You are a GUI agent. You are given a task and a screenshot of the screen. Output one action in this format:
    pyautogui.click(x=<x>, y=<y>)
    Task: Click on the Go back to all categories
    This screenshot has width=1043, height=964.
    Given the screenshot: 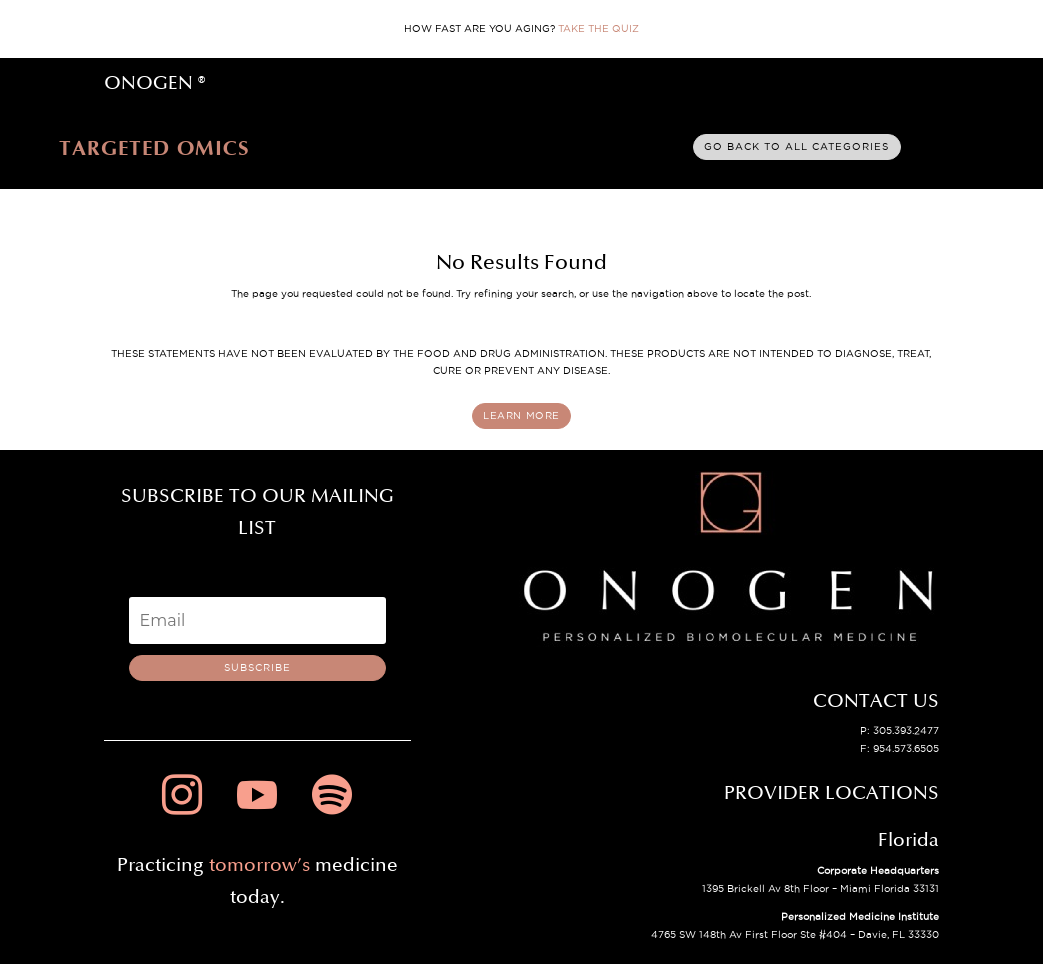 What is the action you would take?
    pyautogui.click(x=796, y=146)
    